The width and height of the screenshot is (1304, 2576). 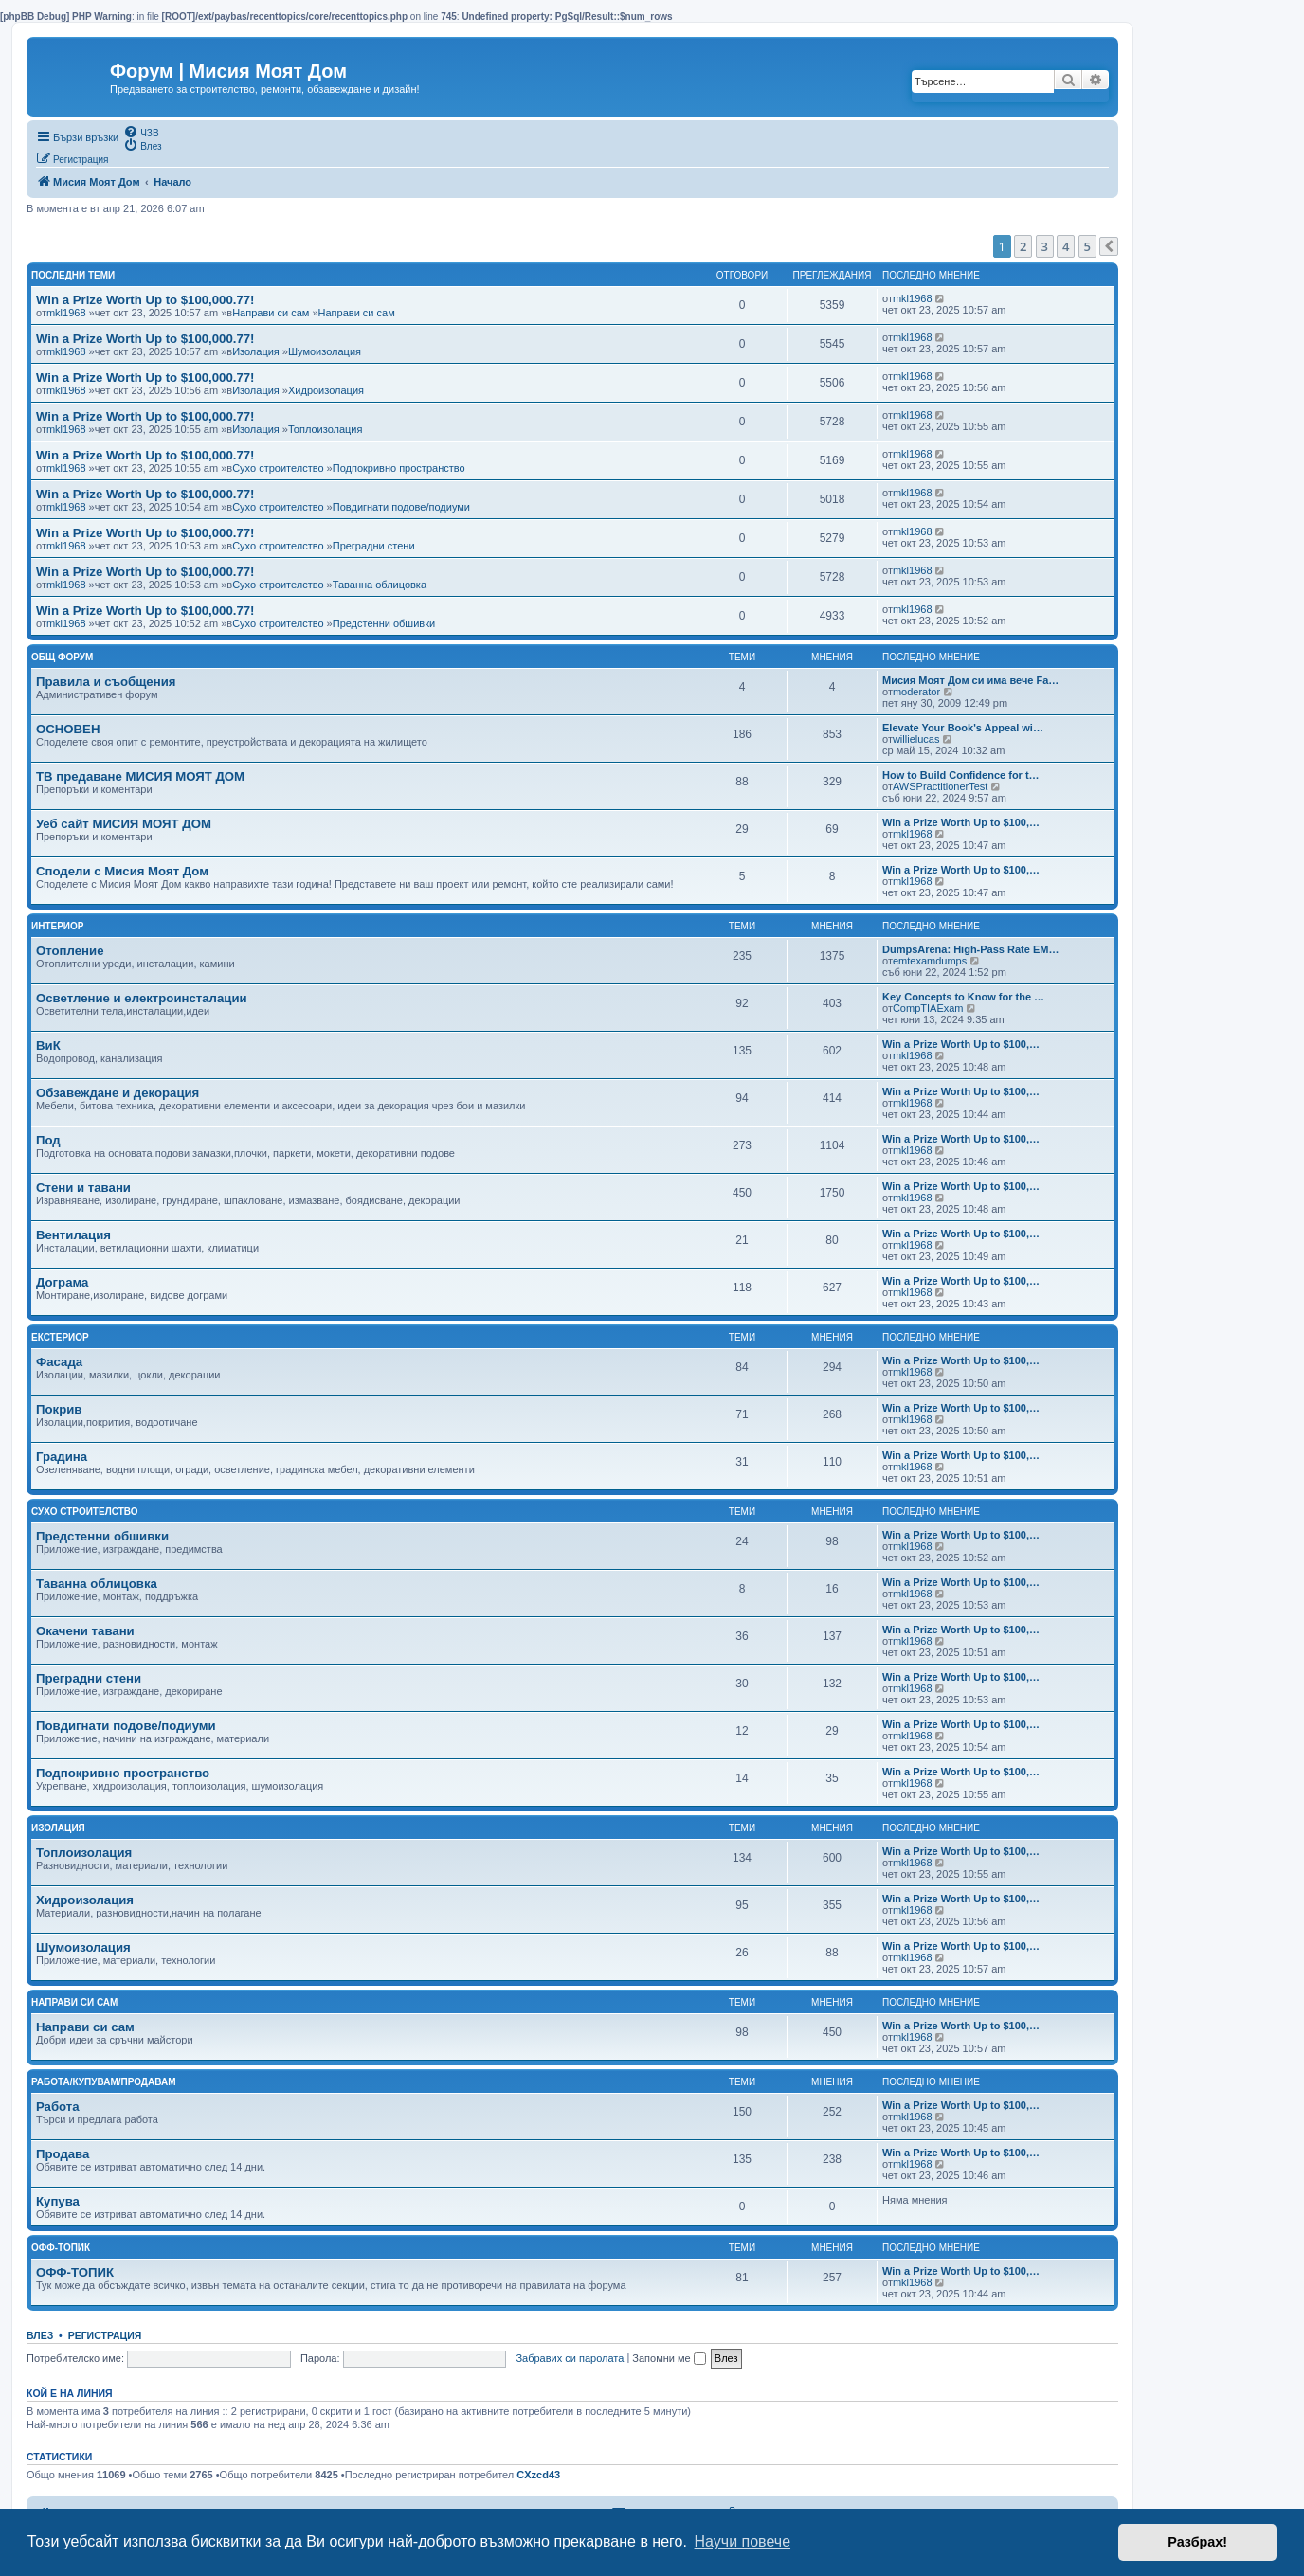 What do you see at coordinates (103, 2082) in the screenshot?
I see `Работа/Купувам/Продавам` at bounding box center [103, 2082].